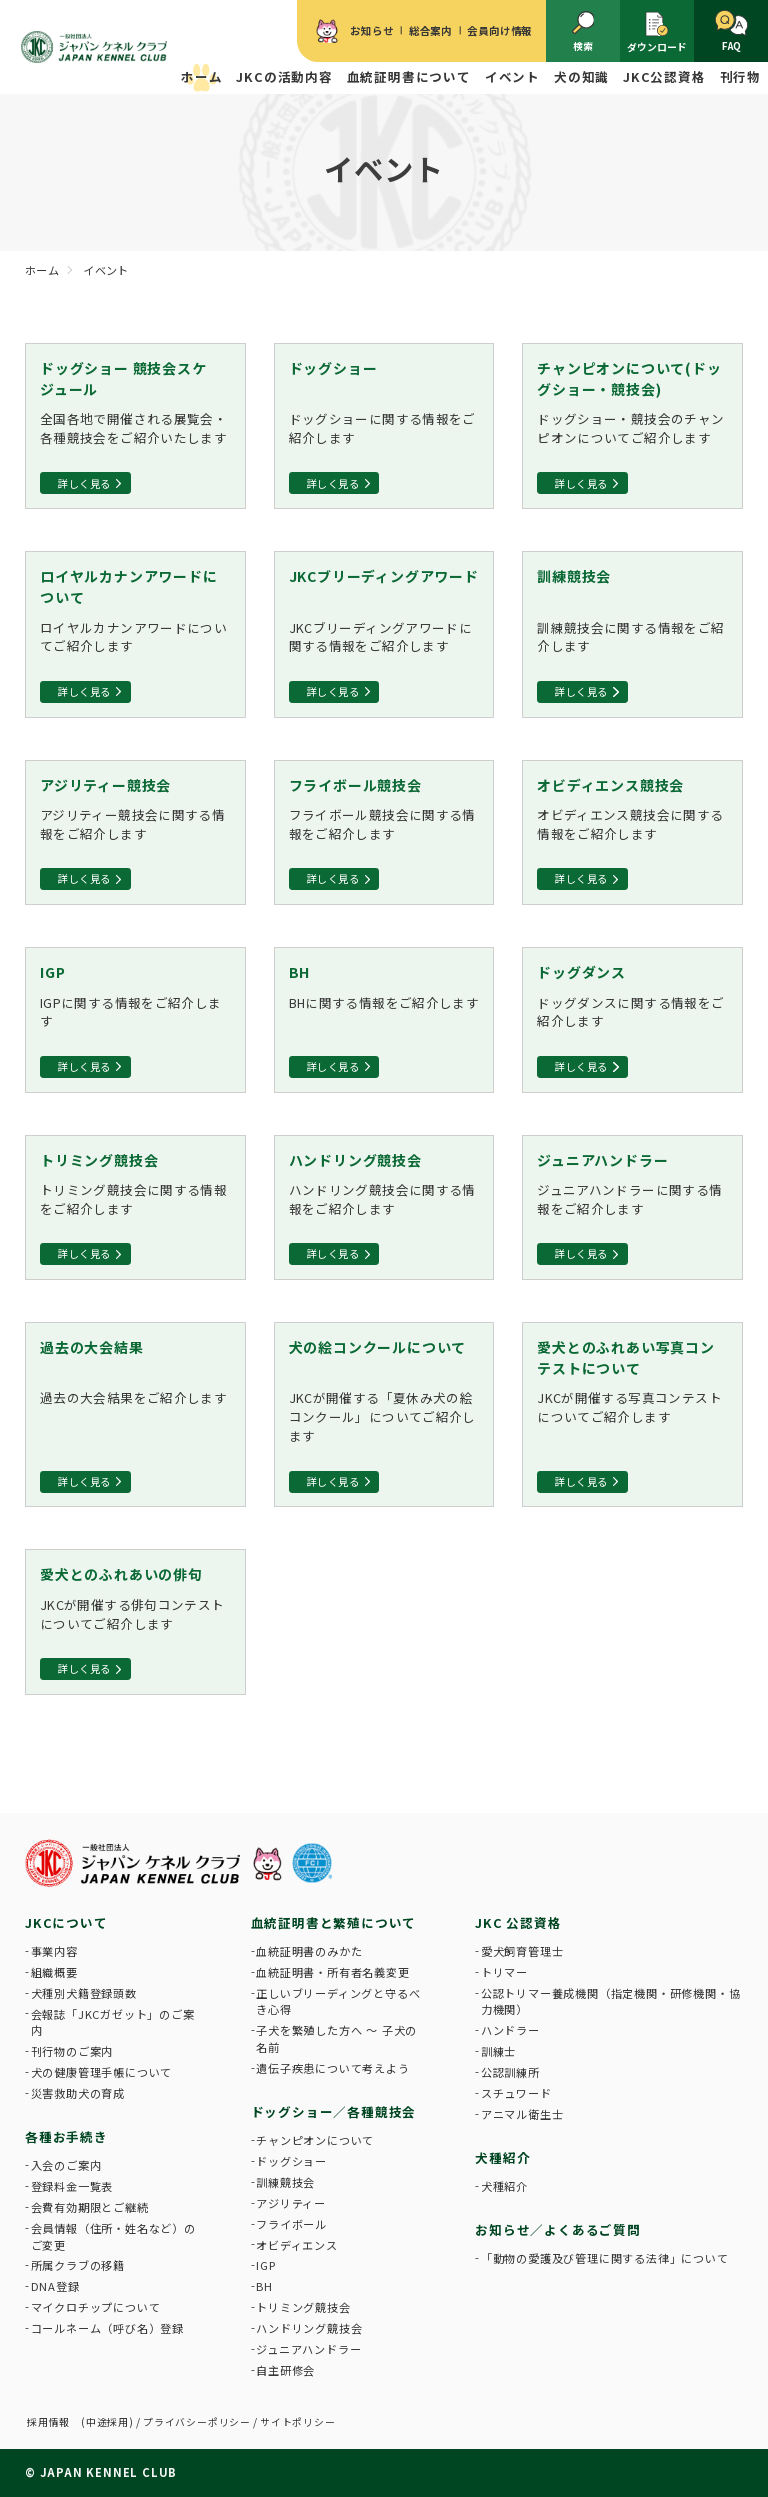 This screenshot has width=768, height=2497. Describe the element at coordinates (499, 30) in the screenshot. I see `会員向け情報` at that location.